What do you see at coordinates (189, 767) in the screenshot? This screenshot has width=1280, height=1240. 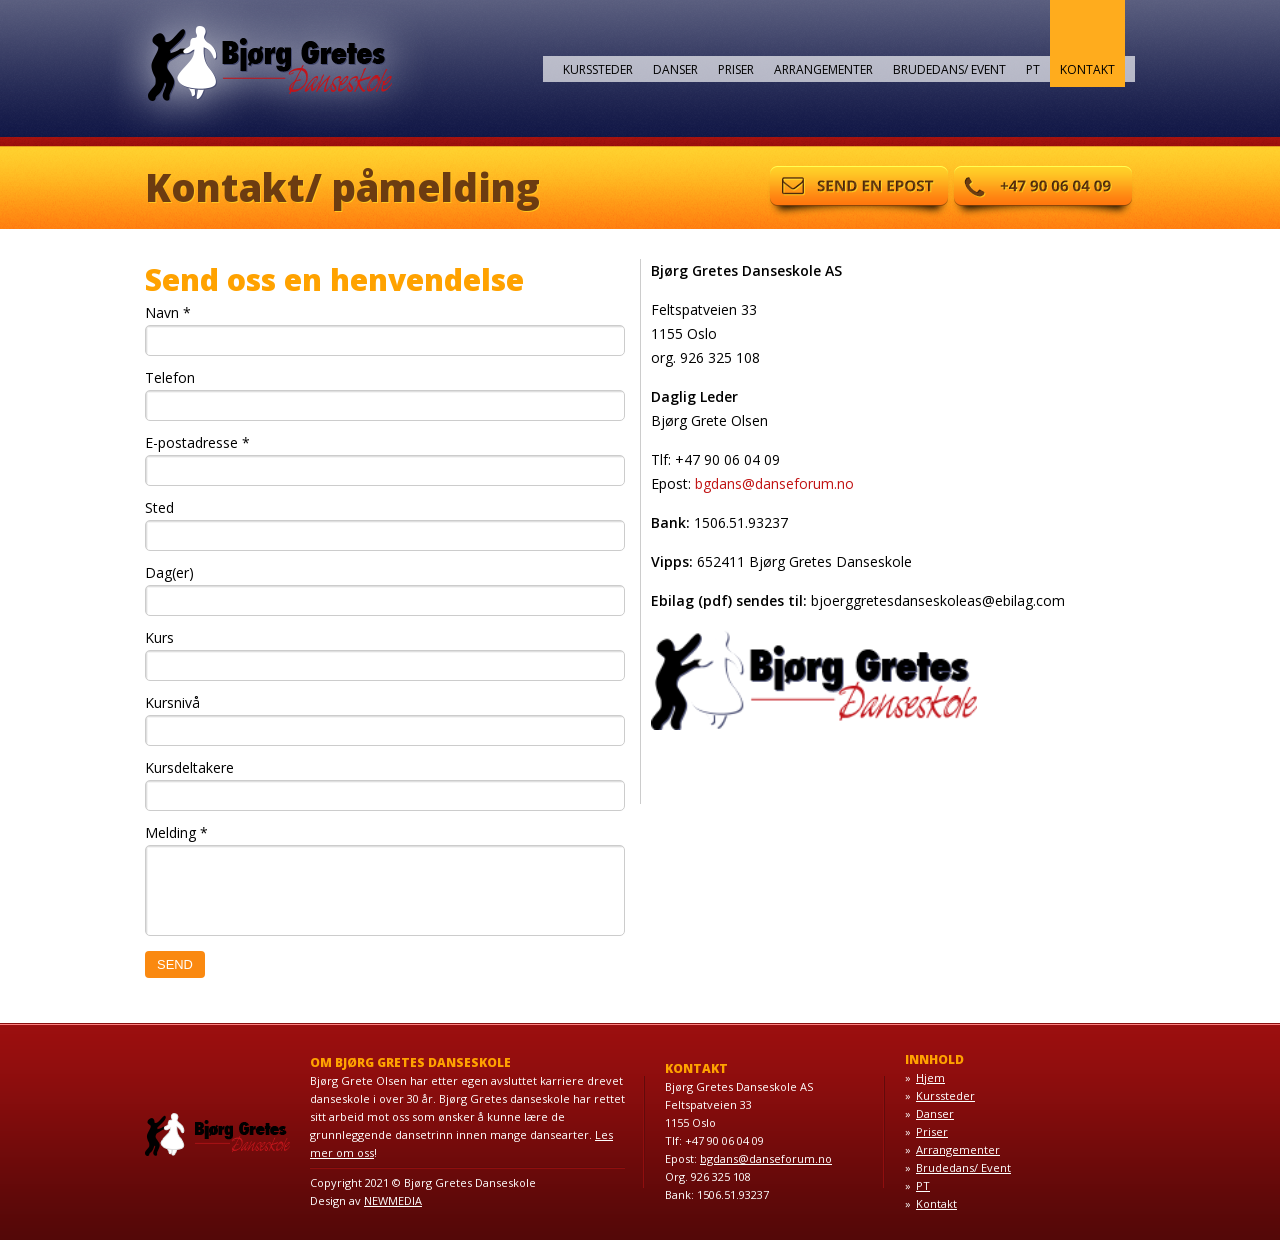 I see `Kursdeltakere` at bounding box center [189, 767].